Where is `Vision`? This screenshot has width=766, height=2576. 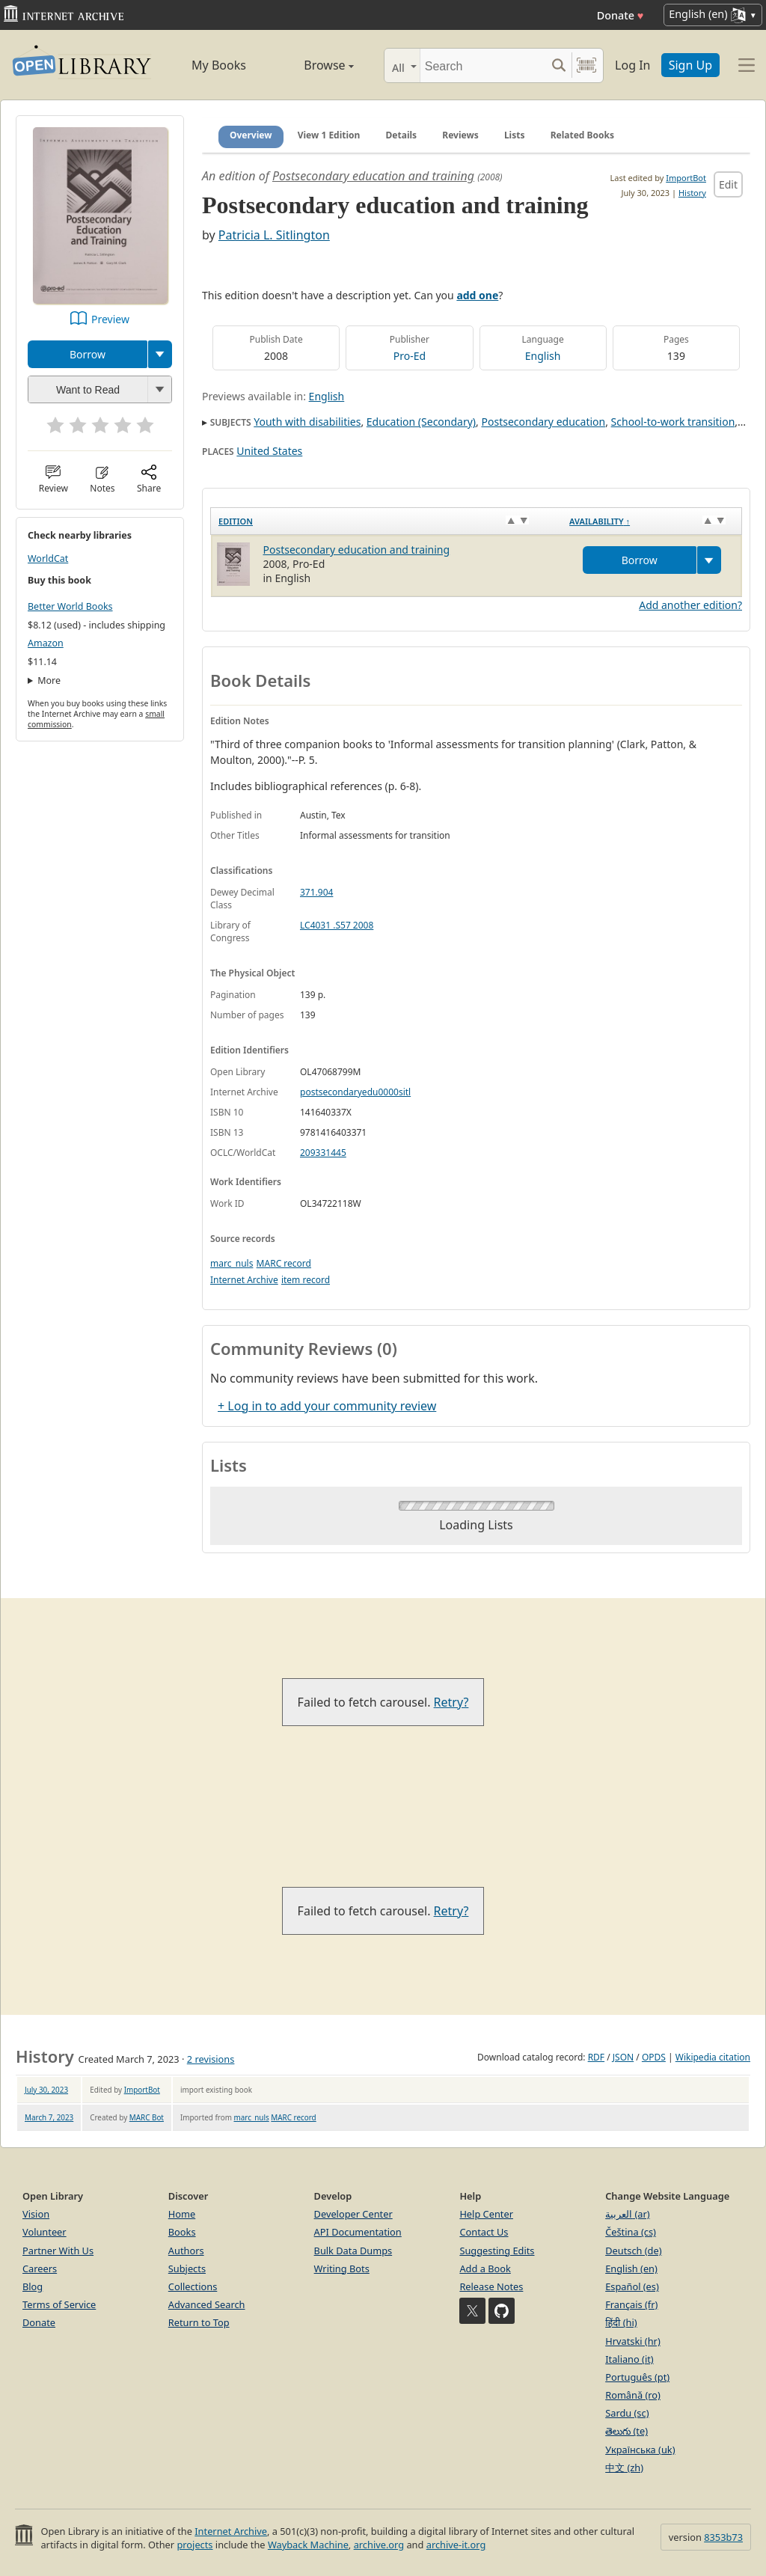
Vision is located at coordinates (35, 2214).